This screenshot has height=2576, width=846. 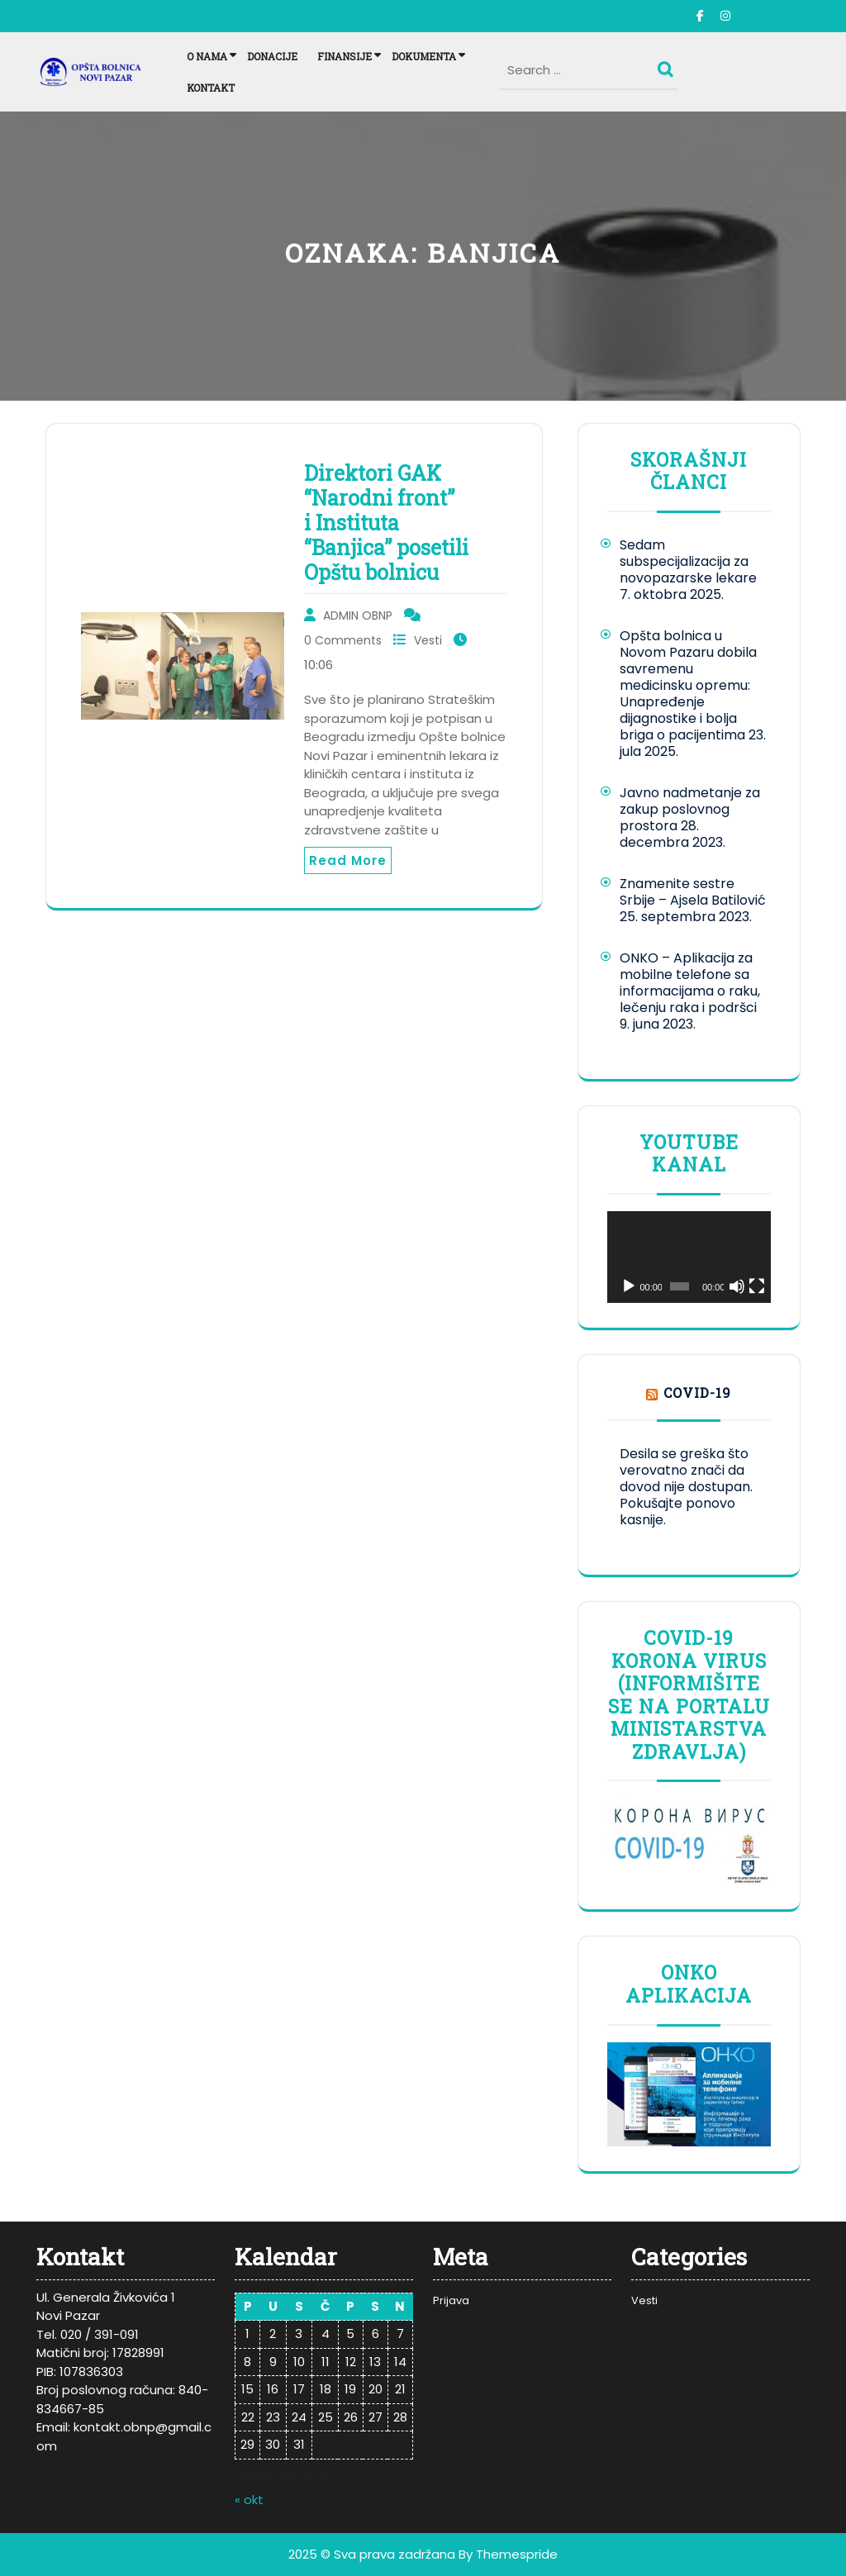 What do you see at coordinates (424, 56) in the screenshot?
I see `Dokumenta` at bounding box center [424, 56].